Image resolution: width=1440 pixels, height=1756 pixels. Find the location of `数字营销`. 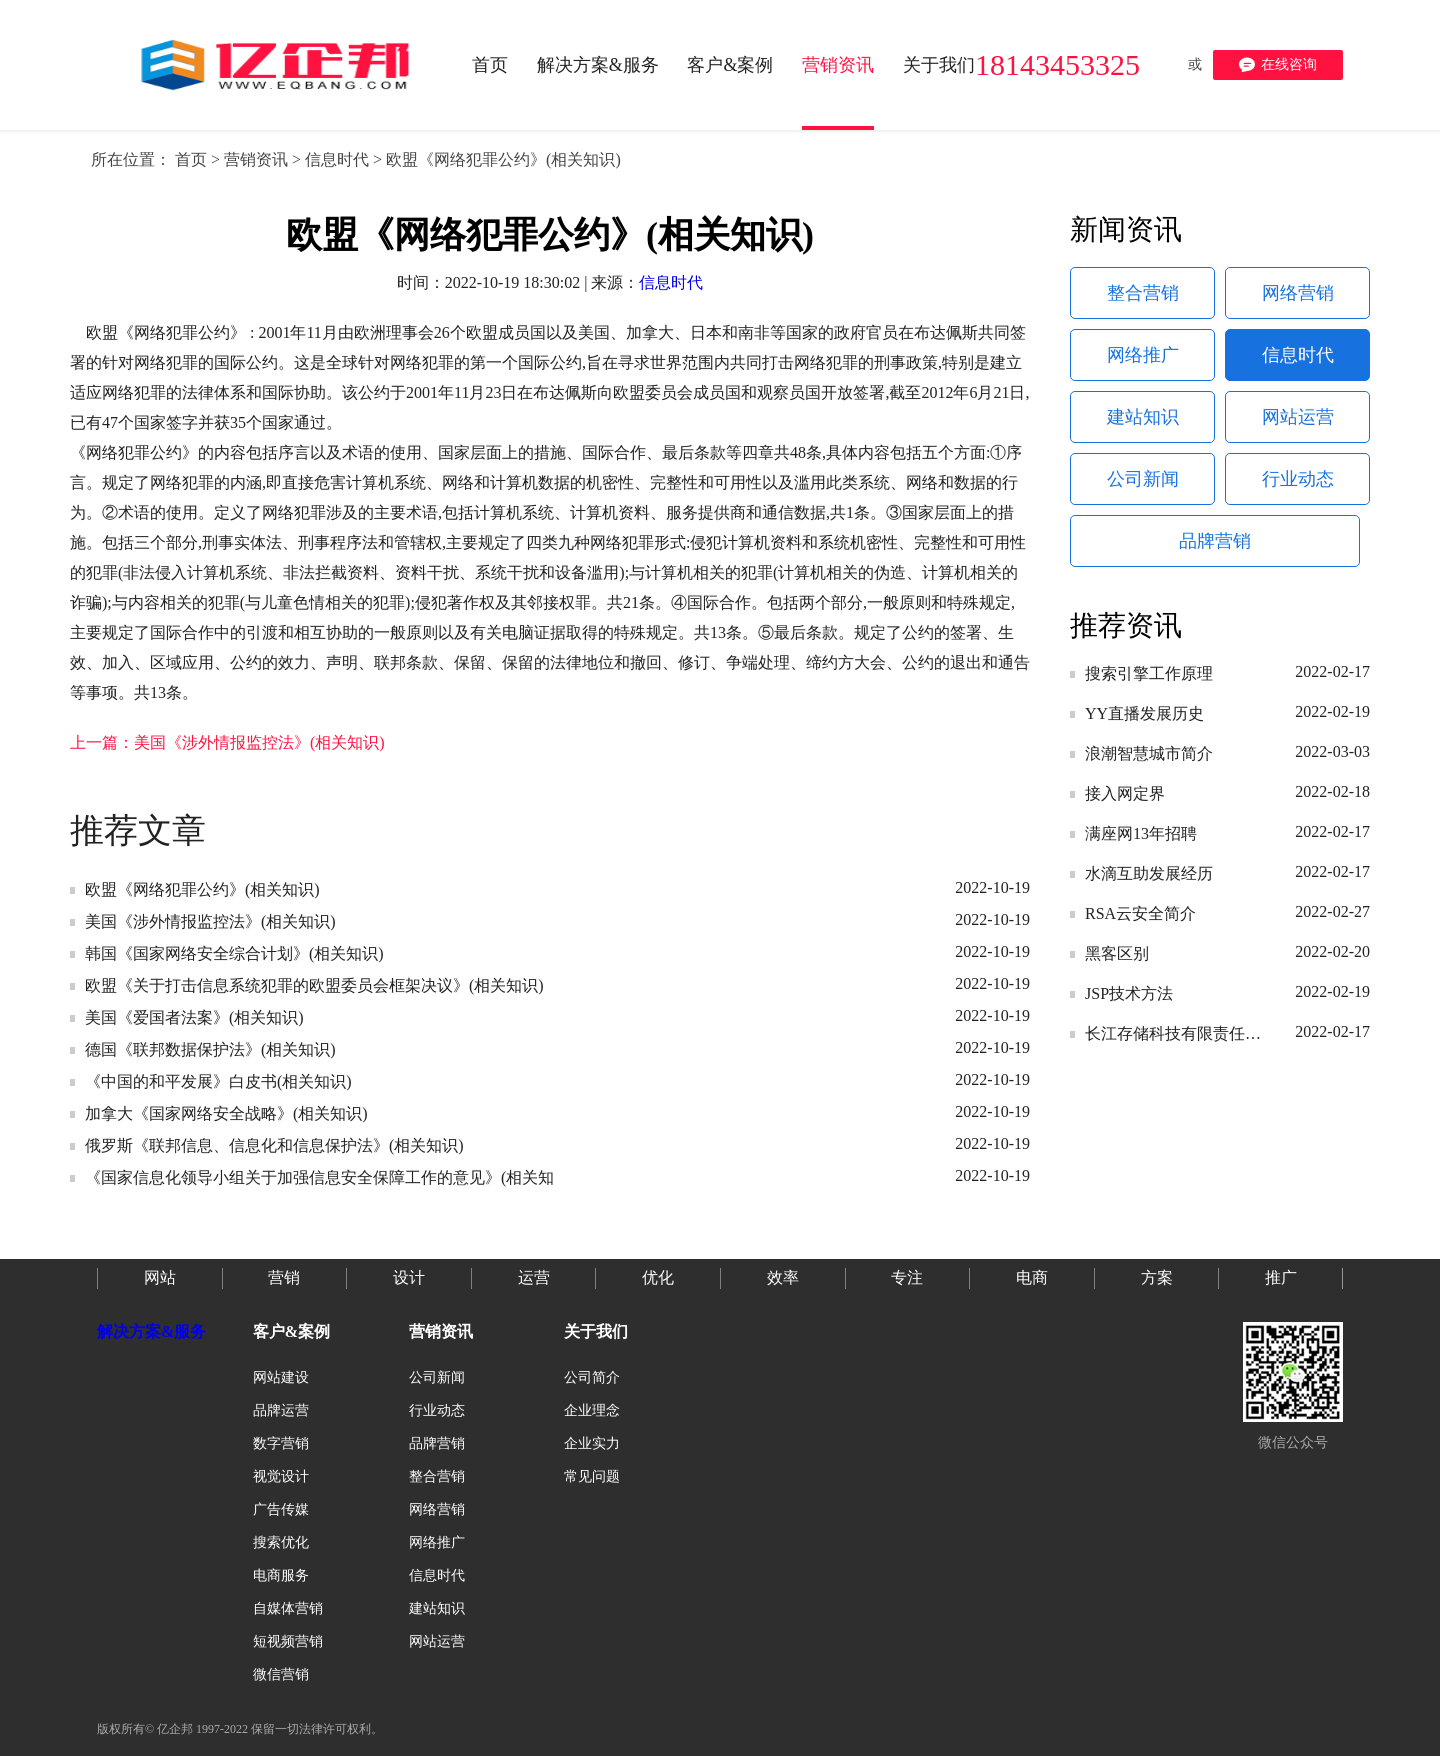

数字营销 is located at coordinates (281, 1443).